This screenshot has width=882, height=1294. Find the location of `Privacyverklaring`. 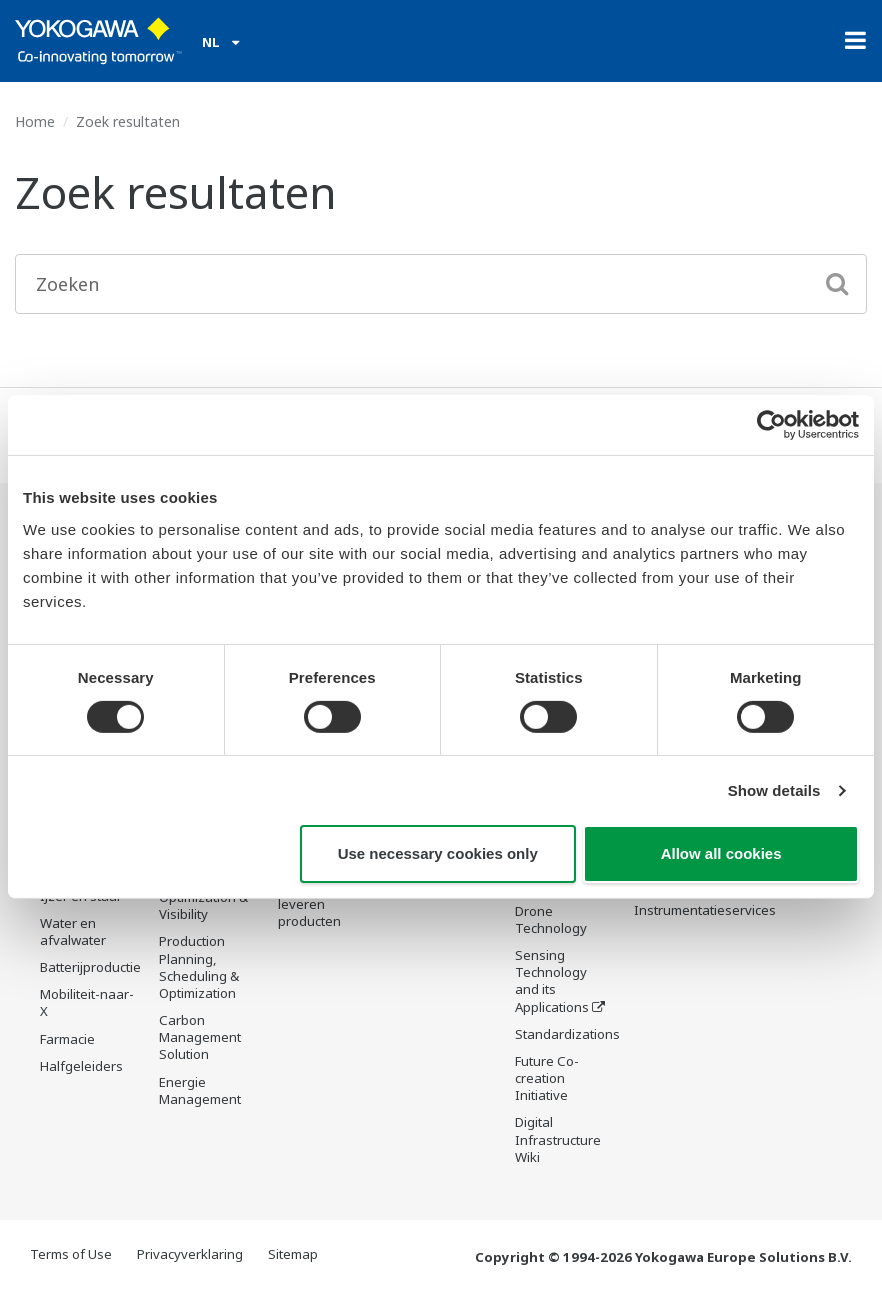

Privacyverklaring is located at coordinates (190, 1256).